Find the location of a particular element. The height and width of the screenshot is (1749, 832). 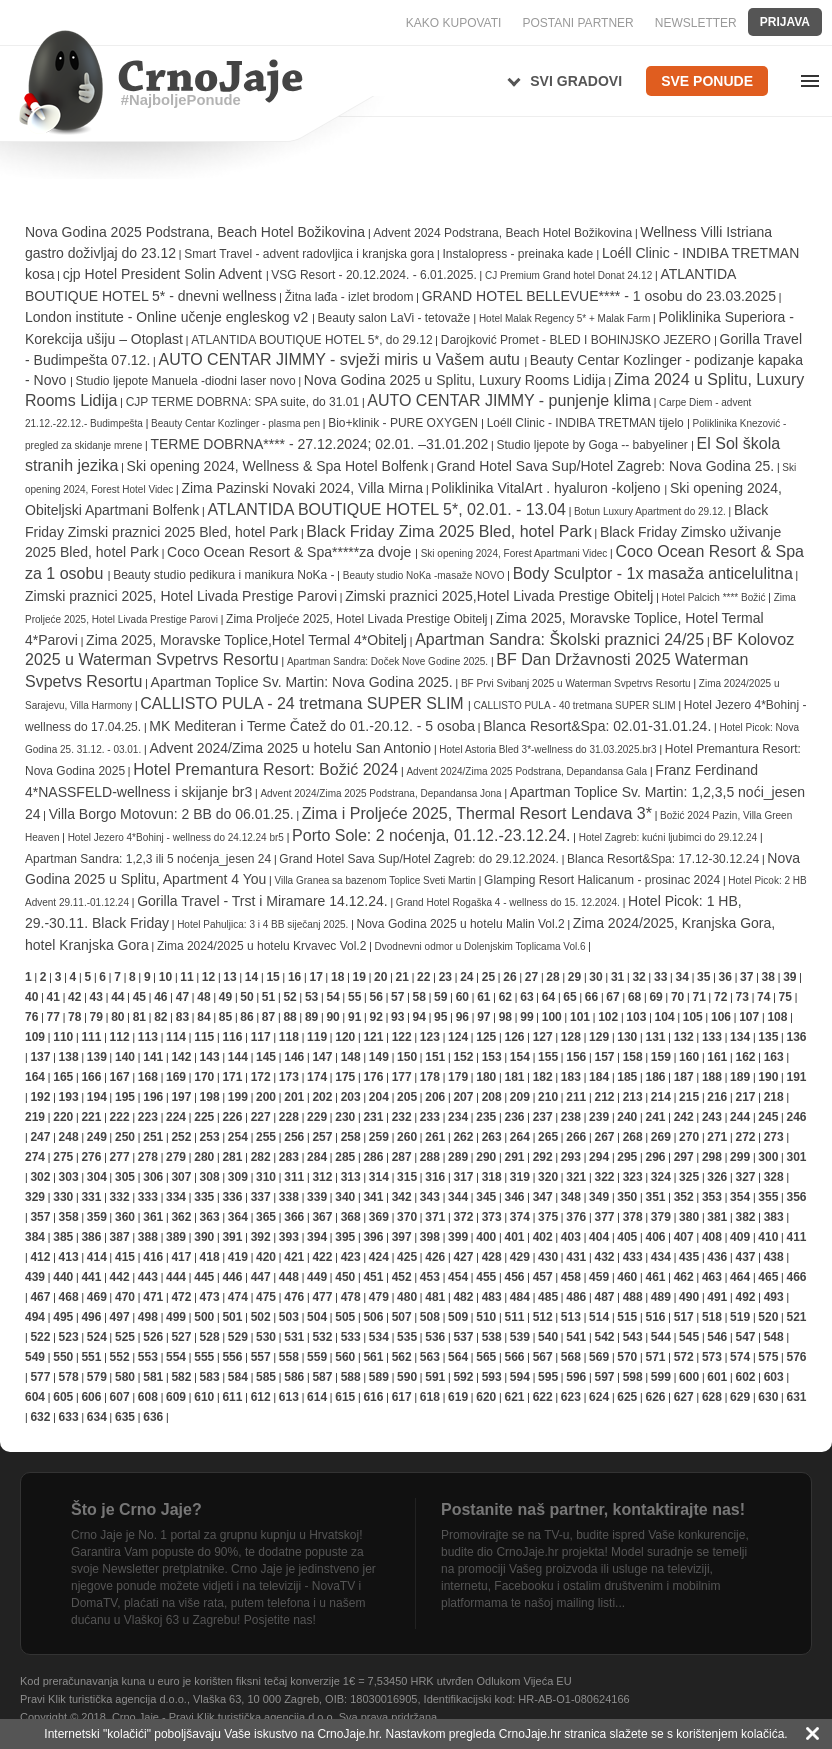

23 is located at coordinates (445, 977).